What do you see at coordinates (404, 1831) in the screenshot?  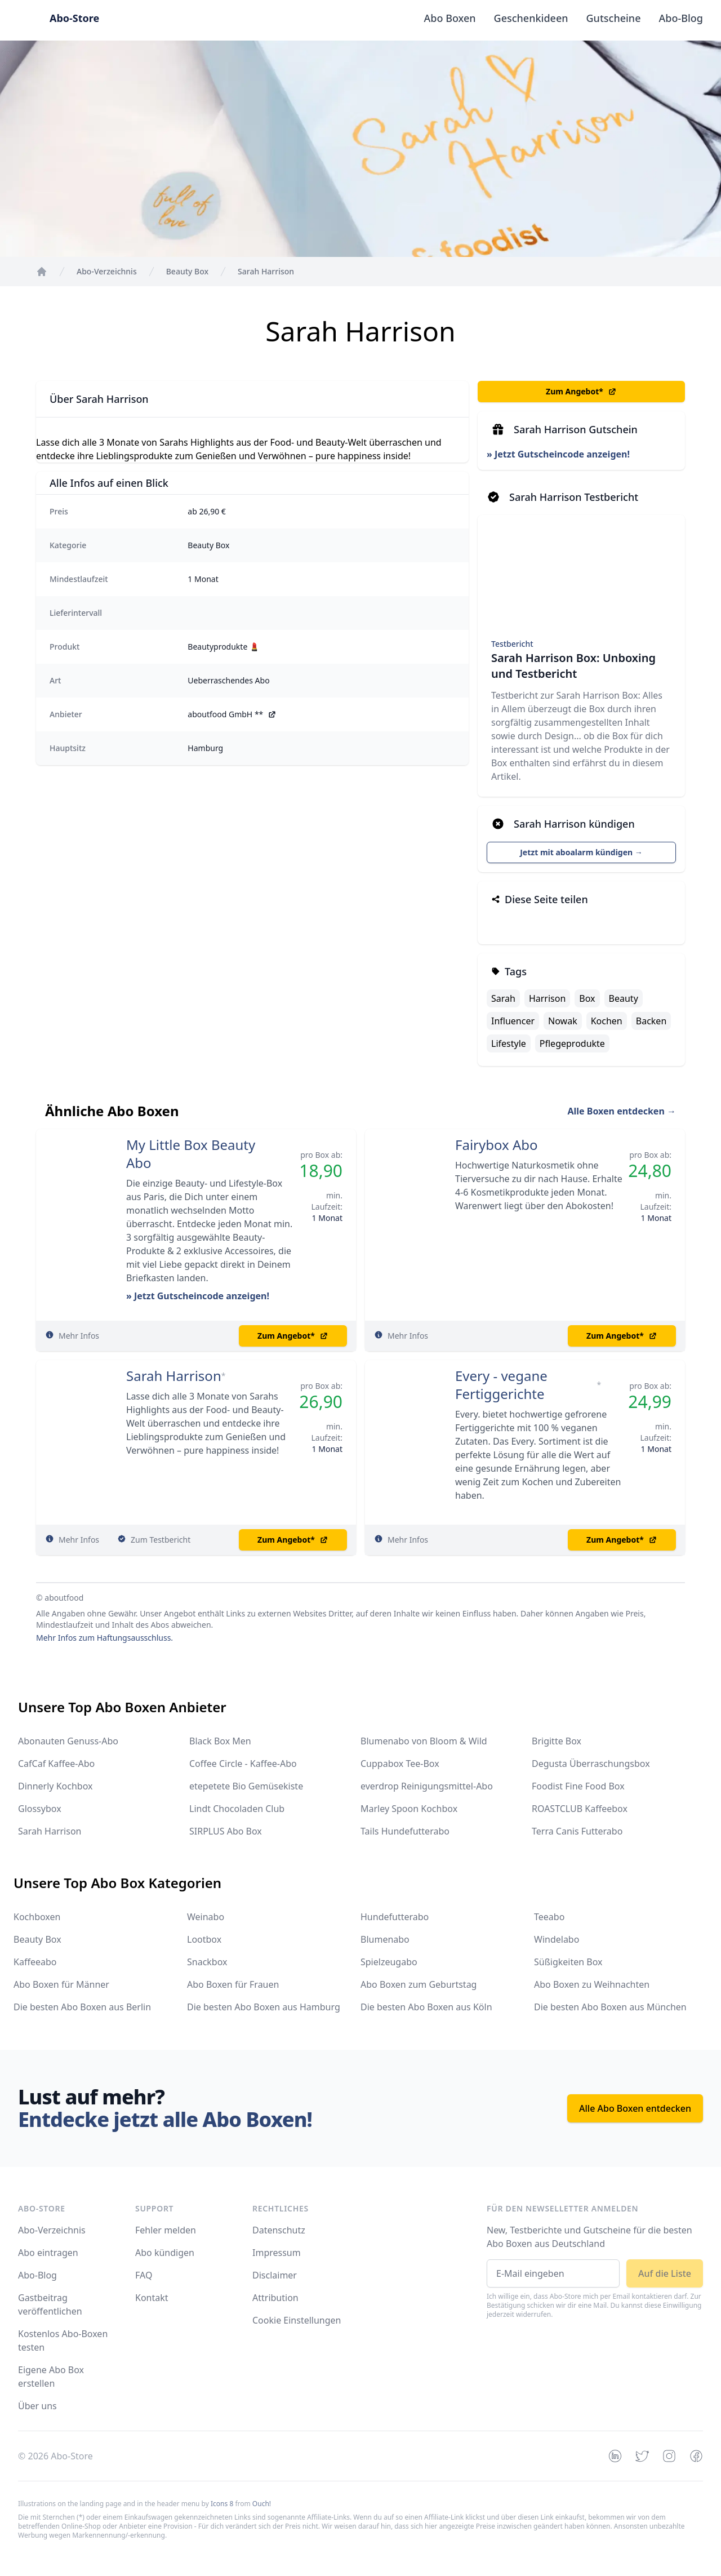 I see `Tails Hundefutterabo` at bounding box center [404, 1831].